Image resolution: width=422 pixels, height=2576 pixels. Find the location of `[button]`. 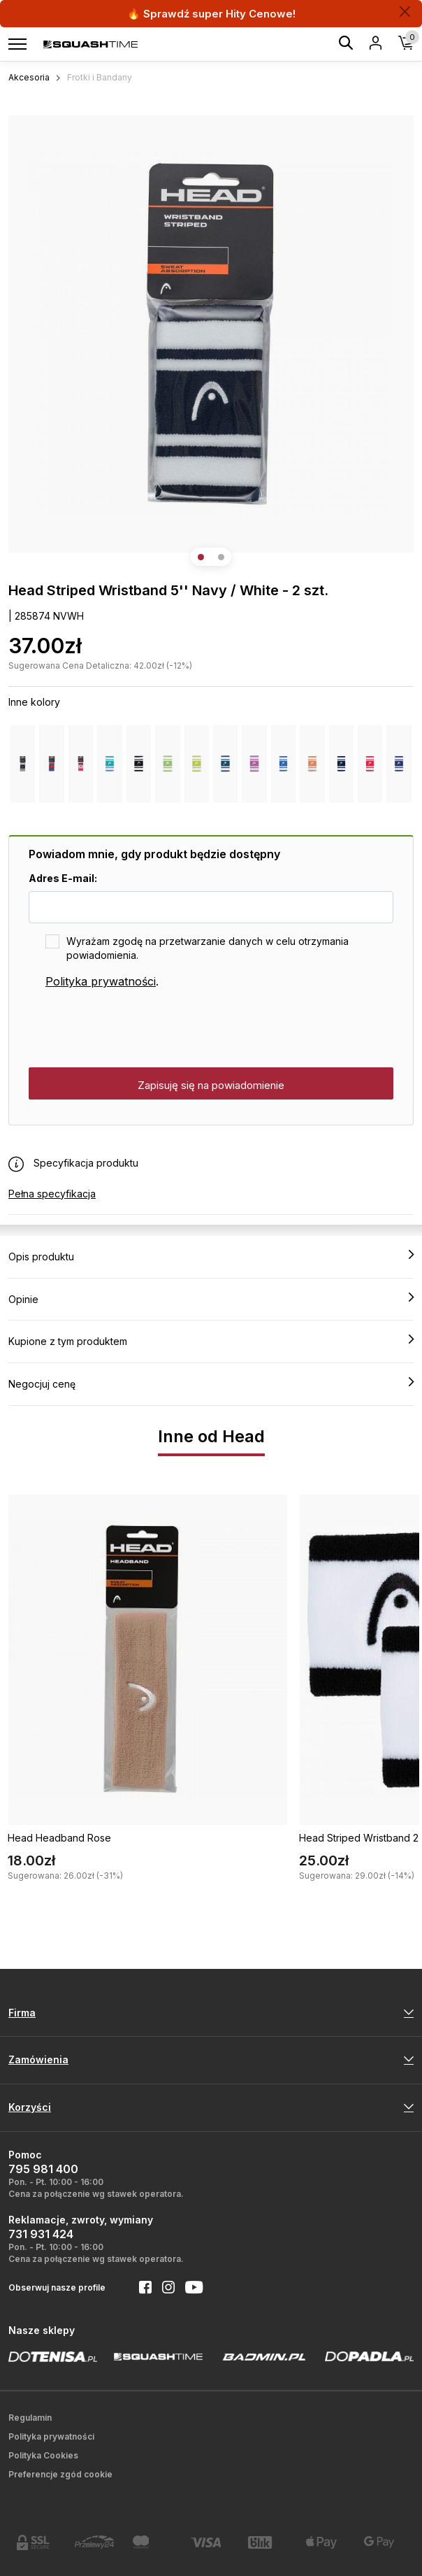

[button] is located at coordinates (201, 557).